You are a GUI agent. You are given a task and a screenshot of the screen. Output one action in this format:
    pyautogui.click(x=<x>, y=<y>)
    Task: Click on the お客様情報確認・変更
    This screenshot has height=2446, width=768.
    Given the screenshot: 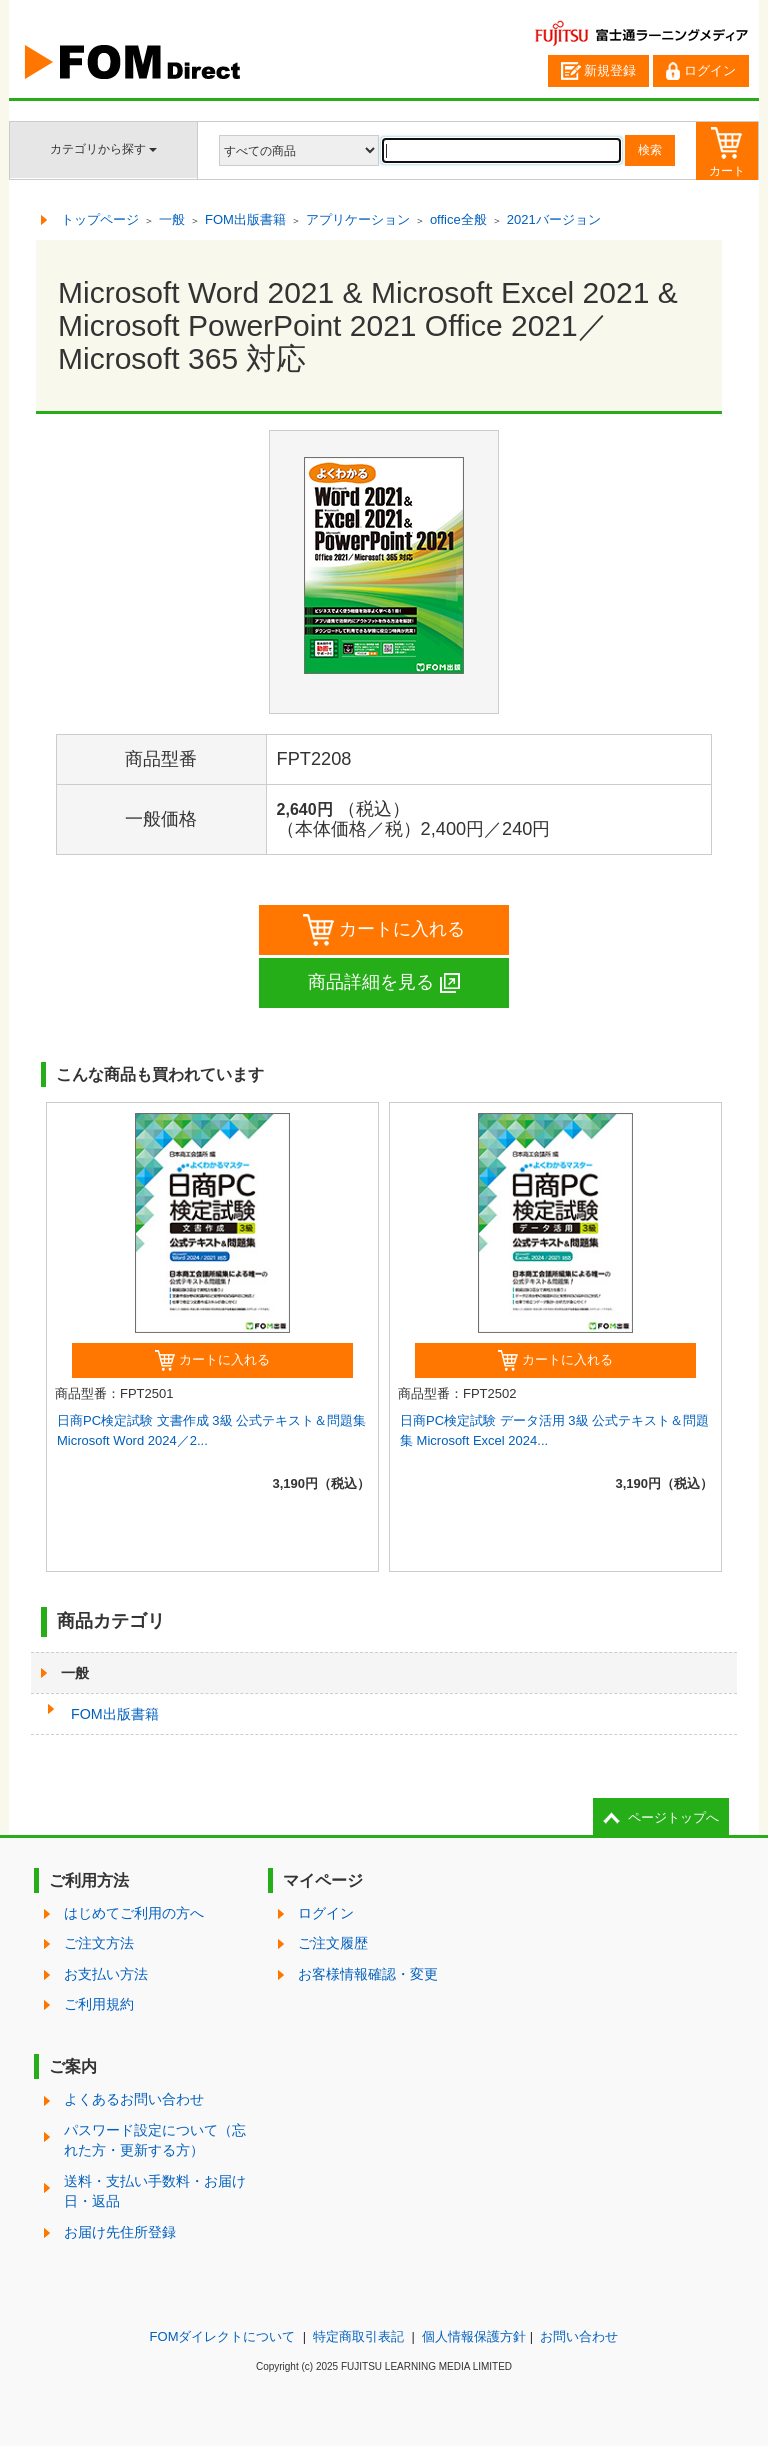 What is the action you would take?
    pyautogui.click(x=368, y=1974)
    